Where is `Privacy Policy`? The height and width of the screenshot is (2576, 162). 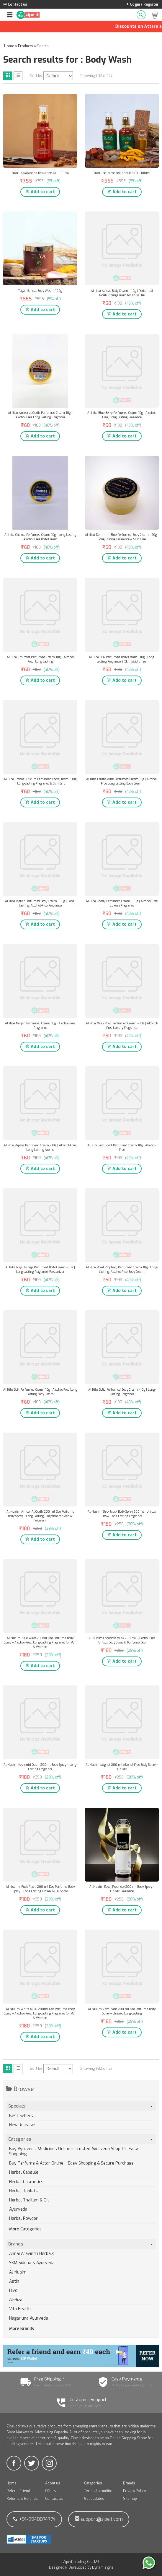 Privacy Policy is located at coordinates (134, 2491).